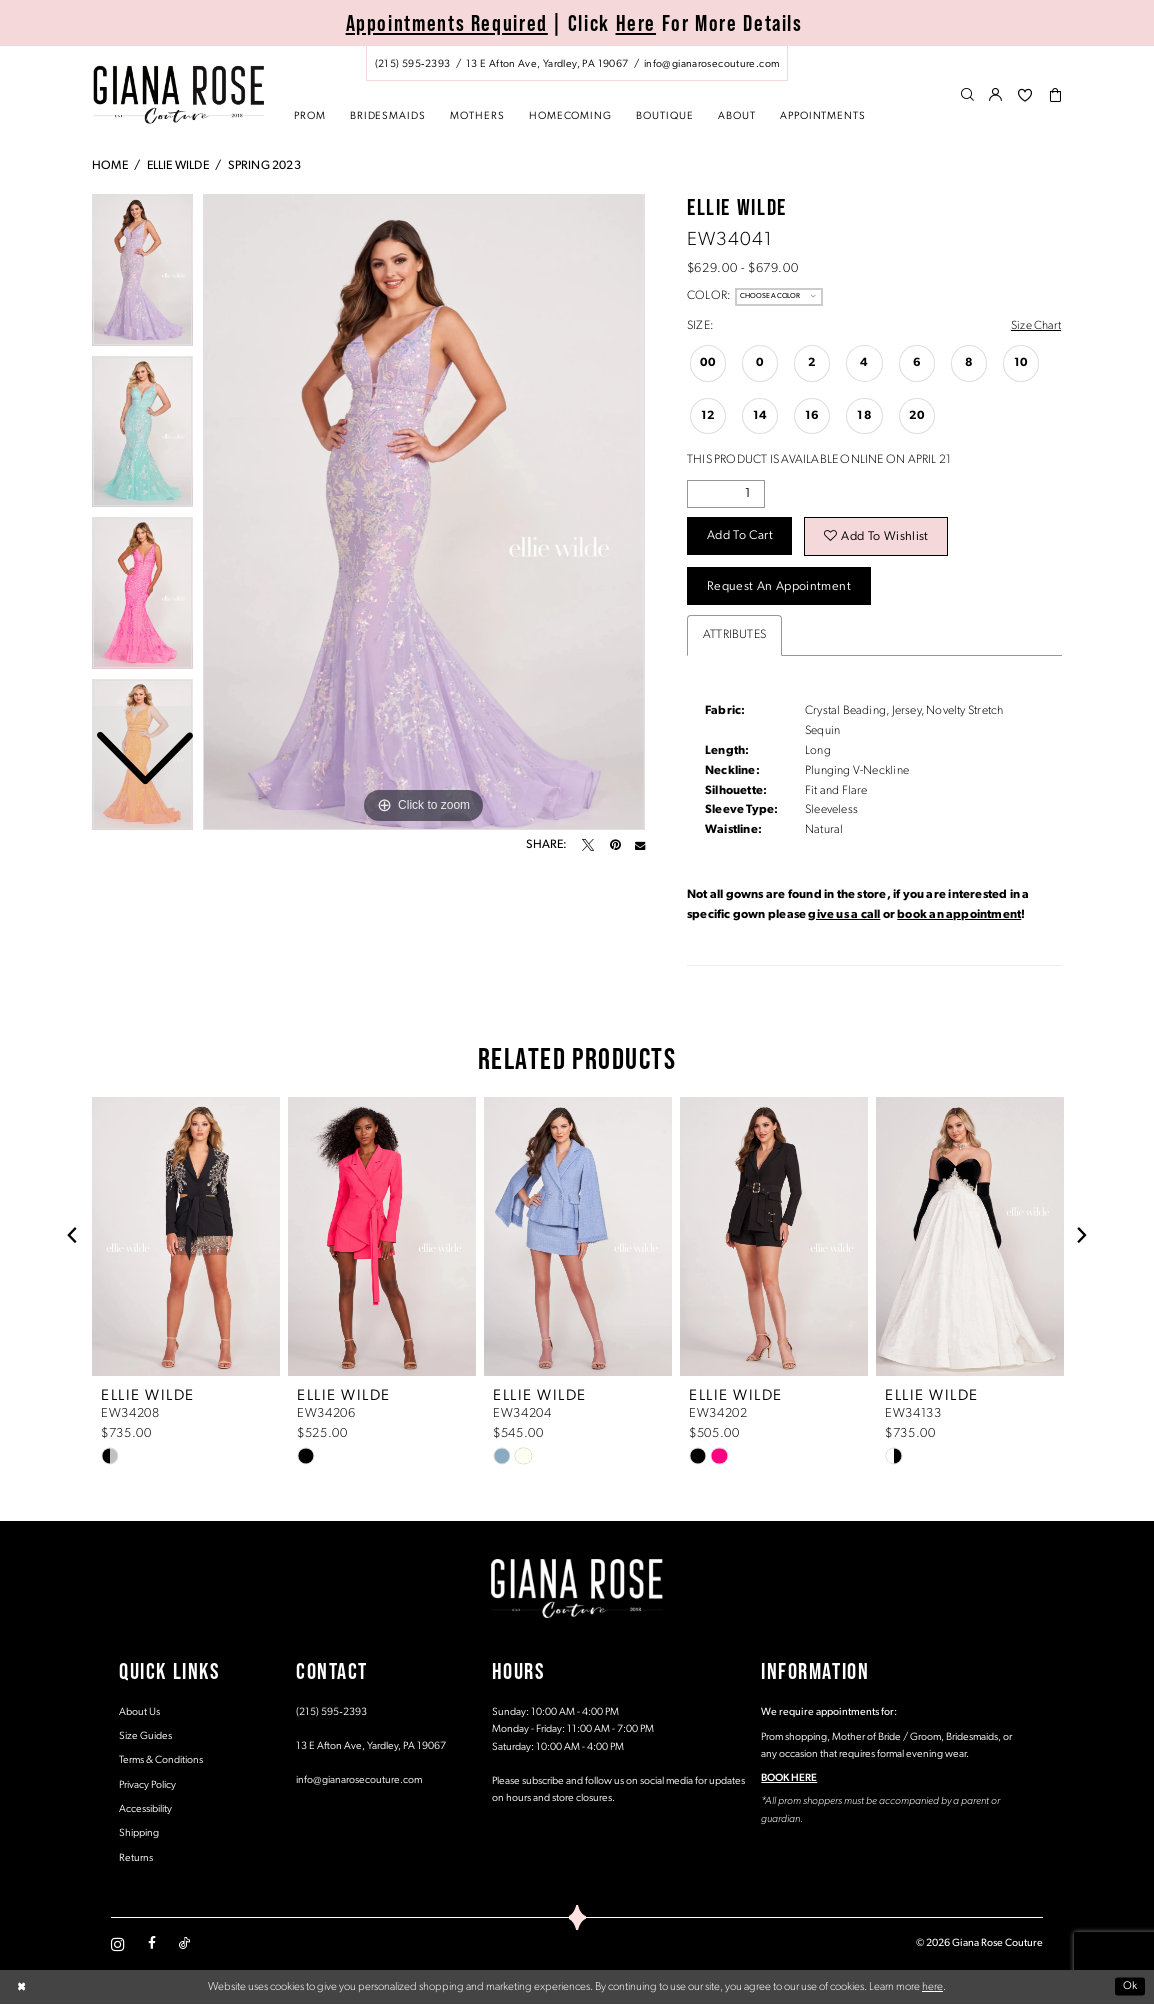 This screenshot has width=1154, height=2006. Describe the element at coordinates (588, 845) in the screenshot. I see `[Tweet - Opens in new tab]` at that location.